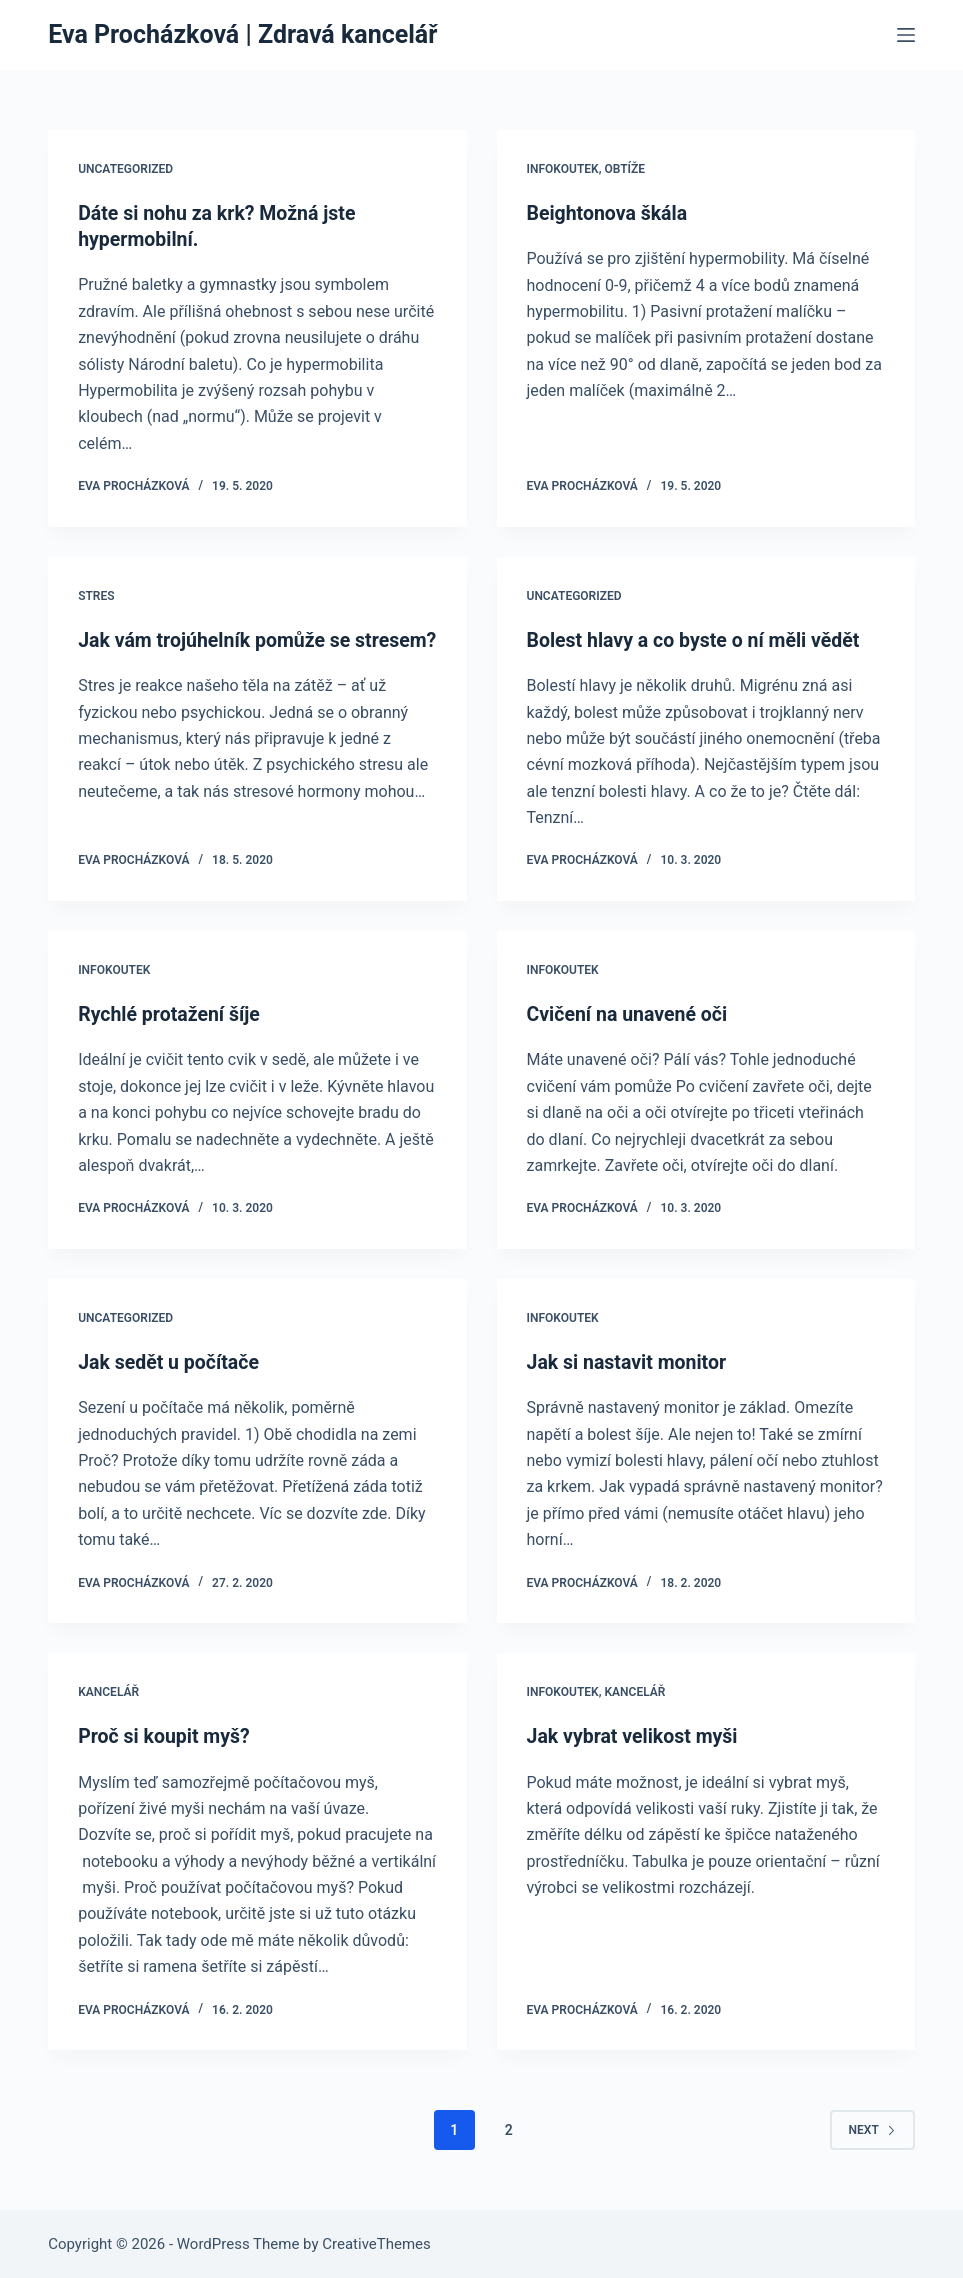 The image size is (963, 2278). Describe the element at coordinates (906, 35) in the screenshot. I see `[Menu]` at that location.